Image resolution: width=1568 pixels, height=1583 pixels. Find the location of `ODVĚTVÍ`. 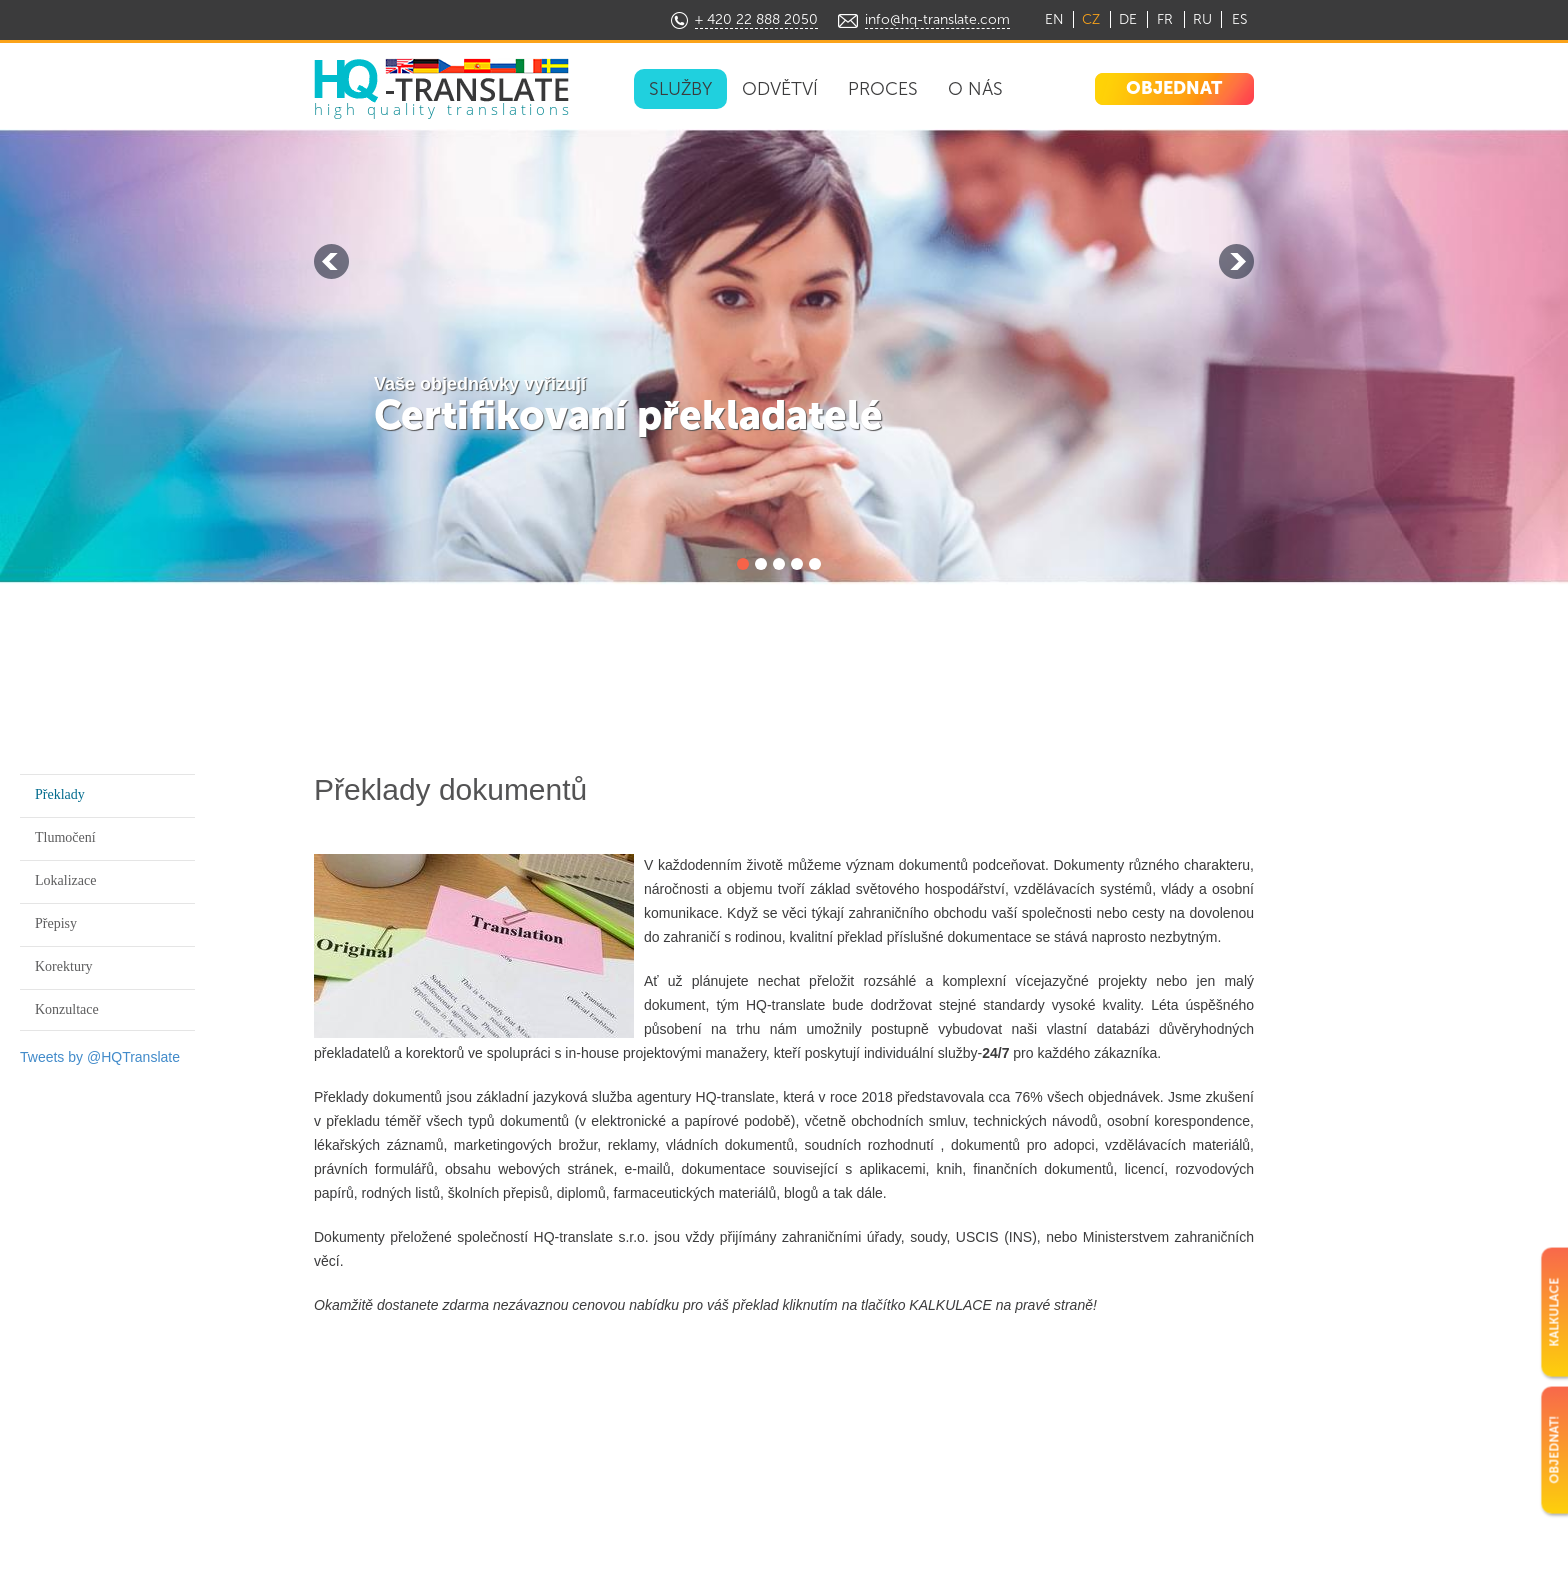

ODVĚTVÍ is located at coordinates (780, 89).